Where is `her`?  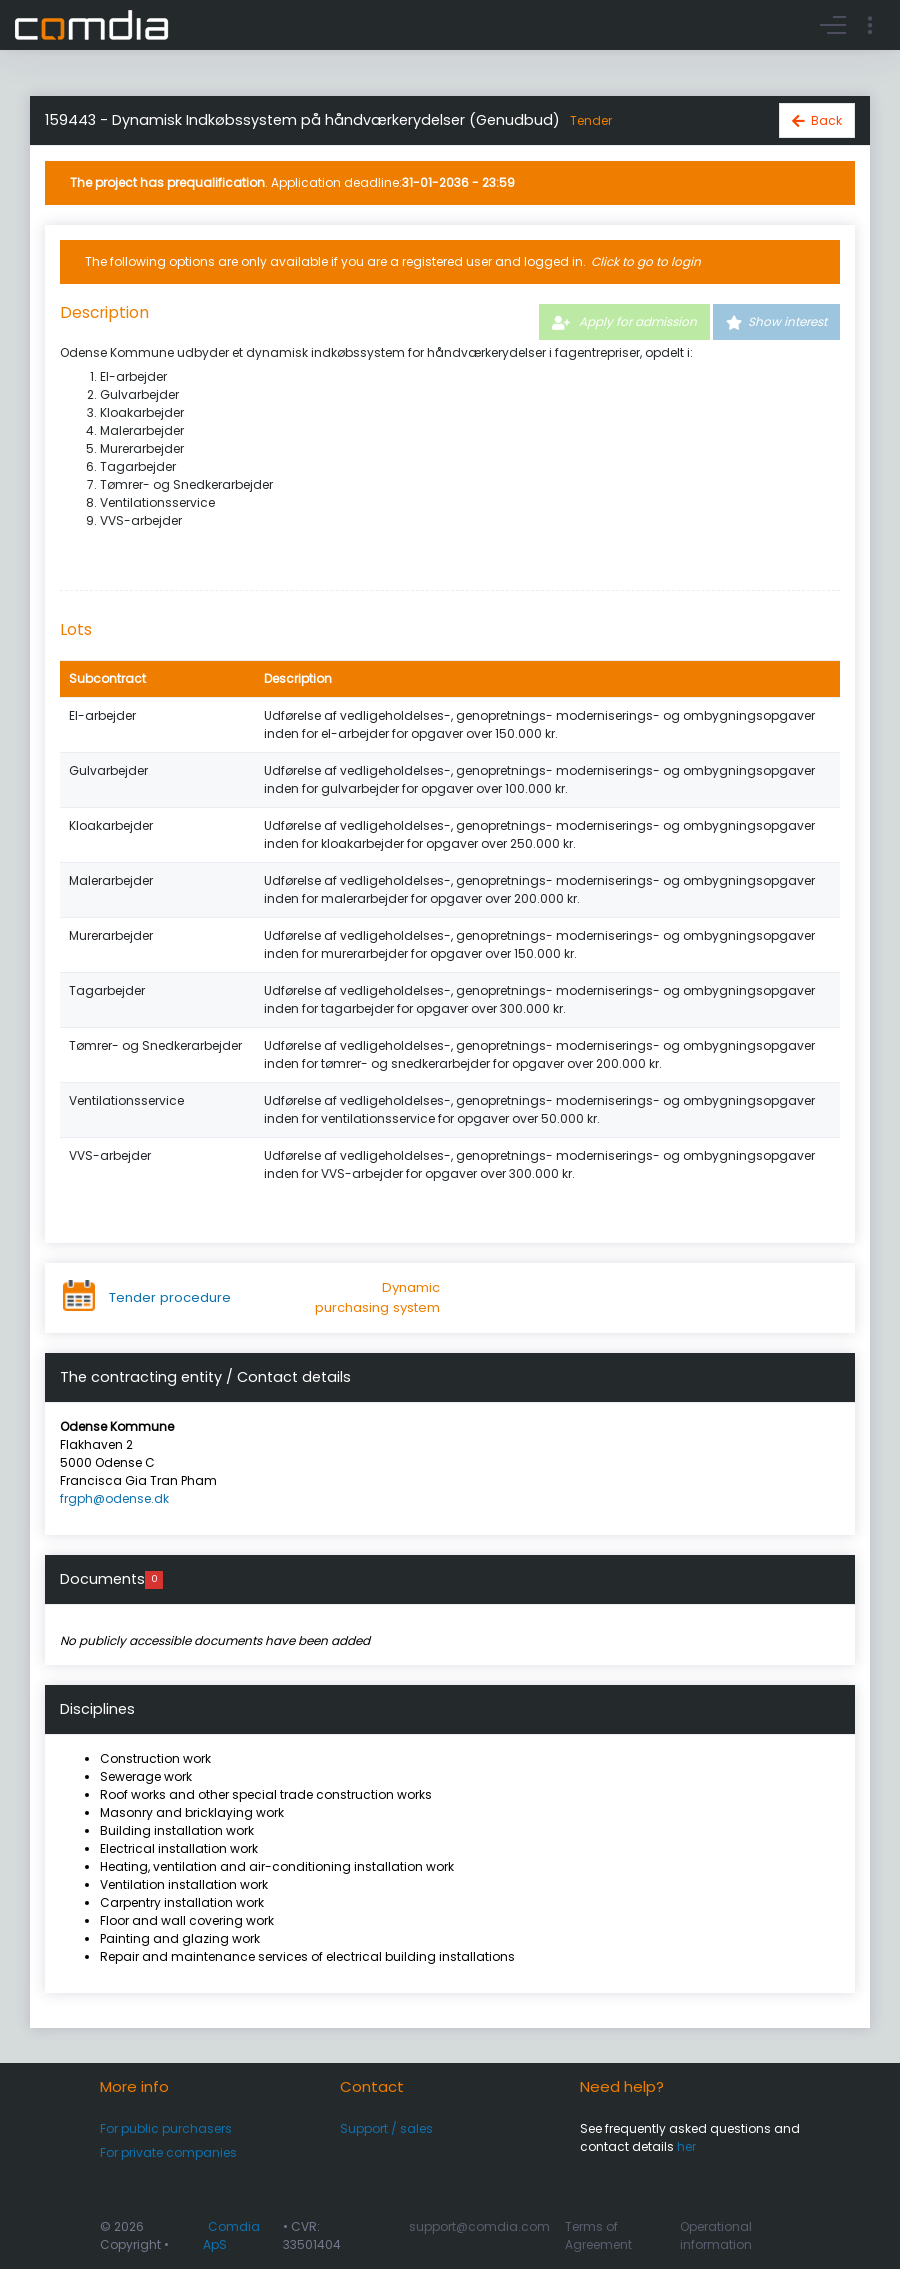 her is located at coordinates (686, 2146).